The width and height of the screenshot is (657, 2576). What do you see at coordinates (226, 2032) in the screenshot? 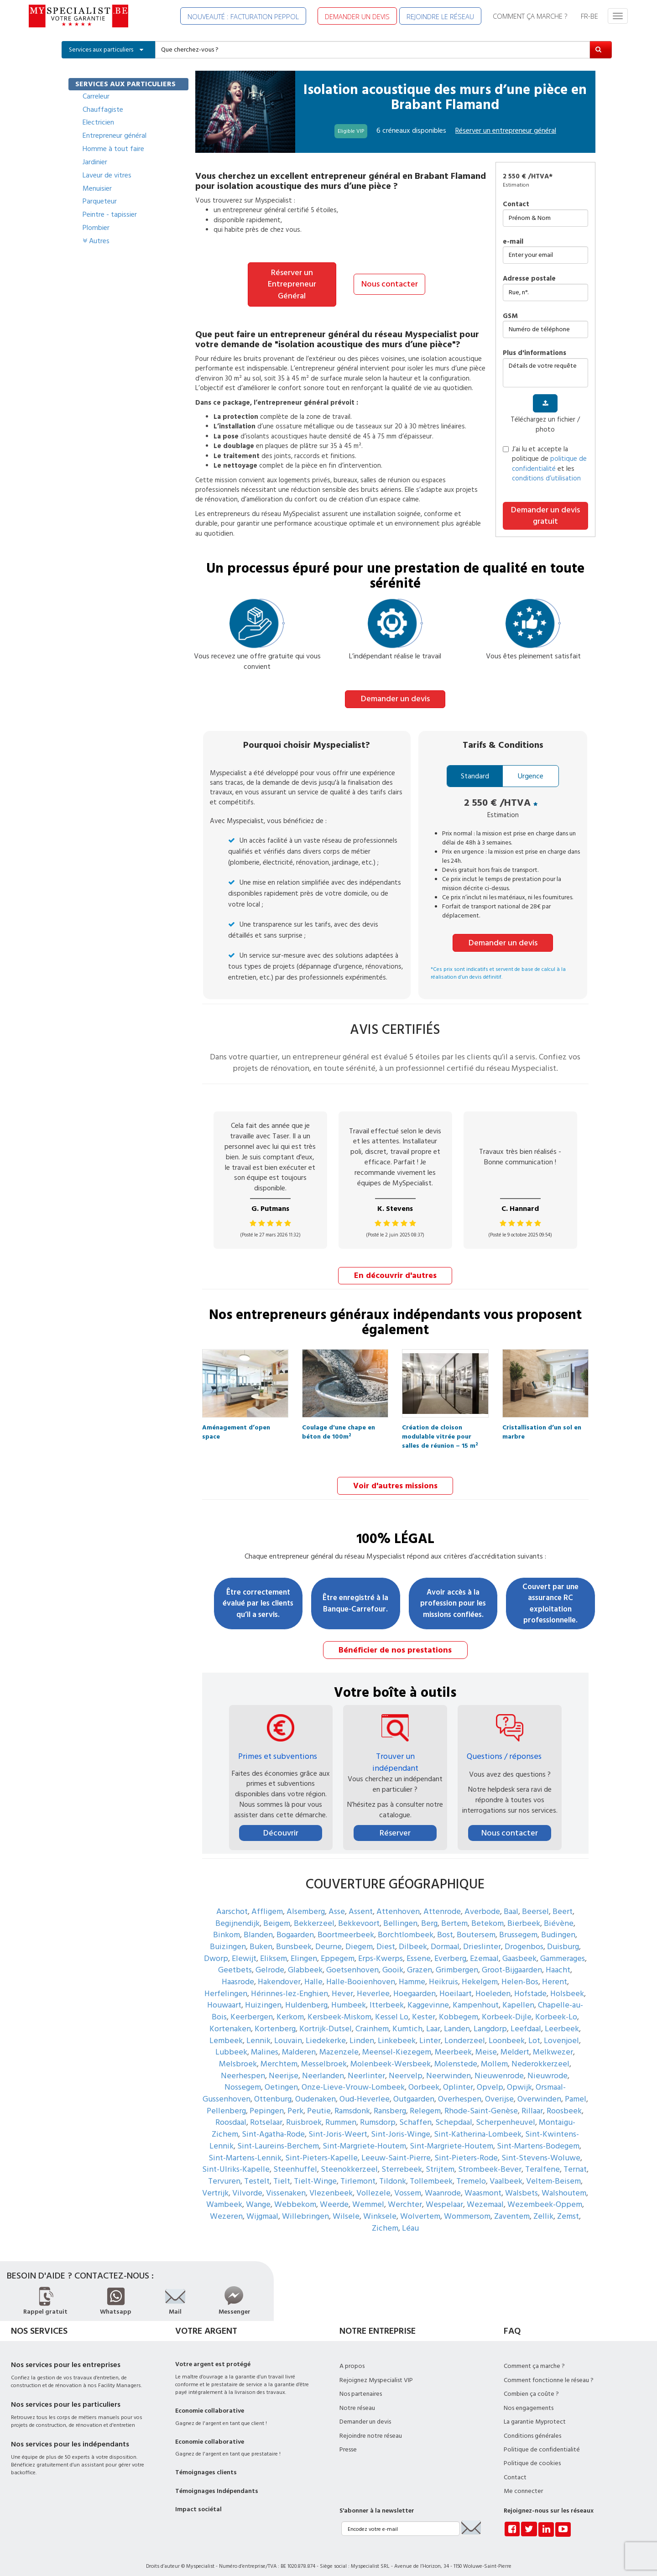
I see `Lembeek` at bounding box center [226, 2032].